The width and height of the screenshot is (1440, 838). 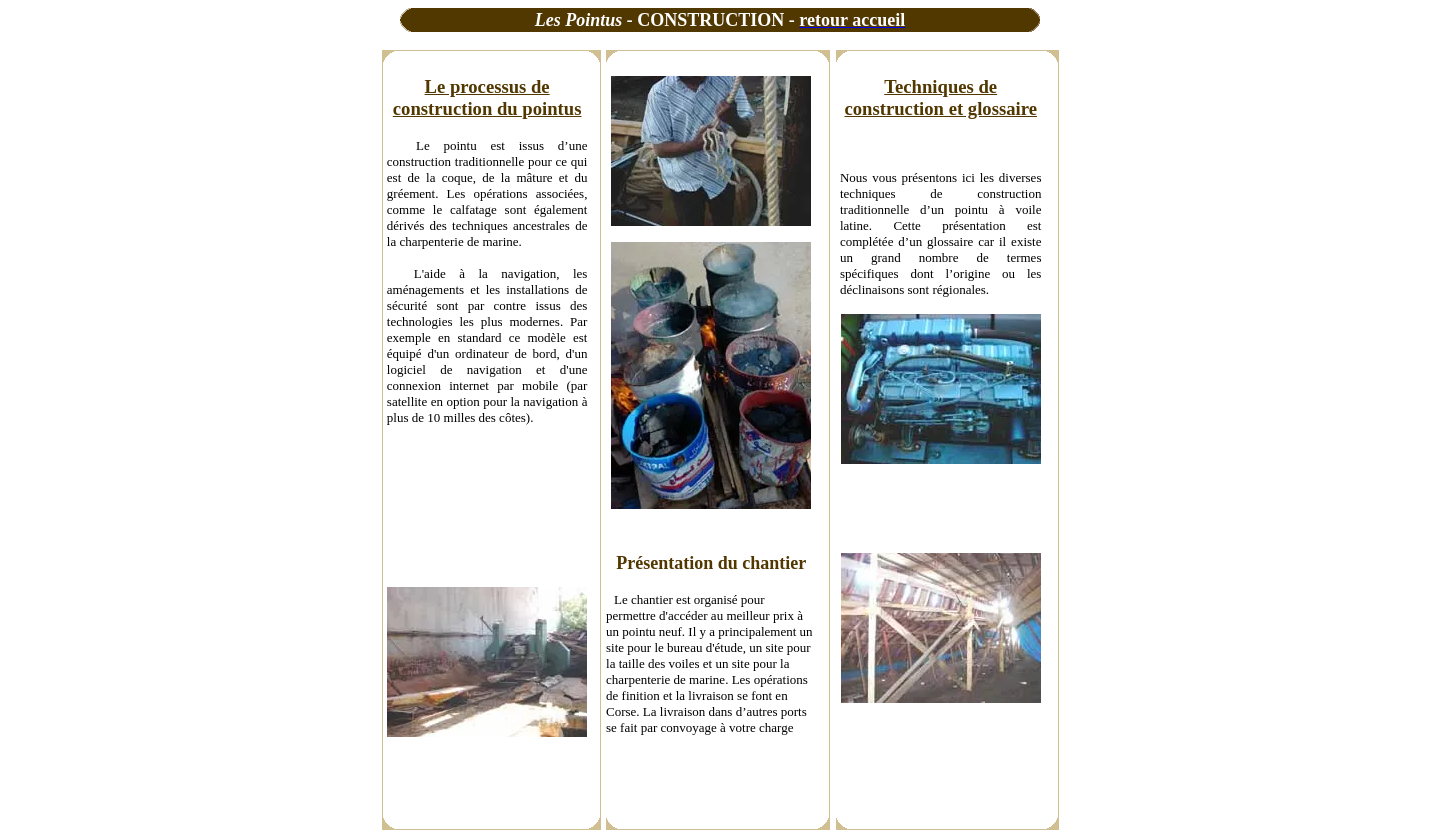 I want to click on Techniques de construction et glossaire, so click(x=941, y=97).